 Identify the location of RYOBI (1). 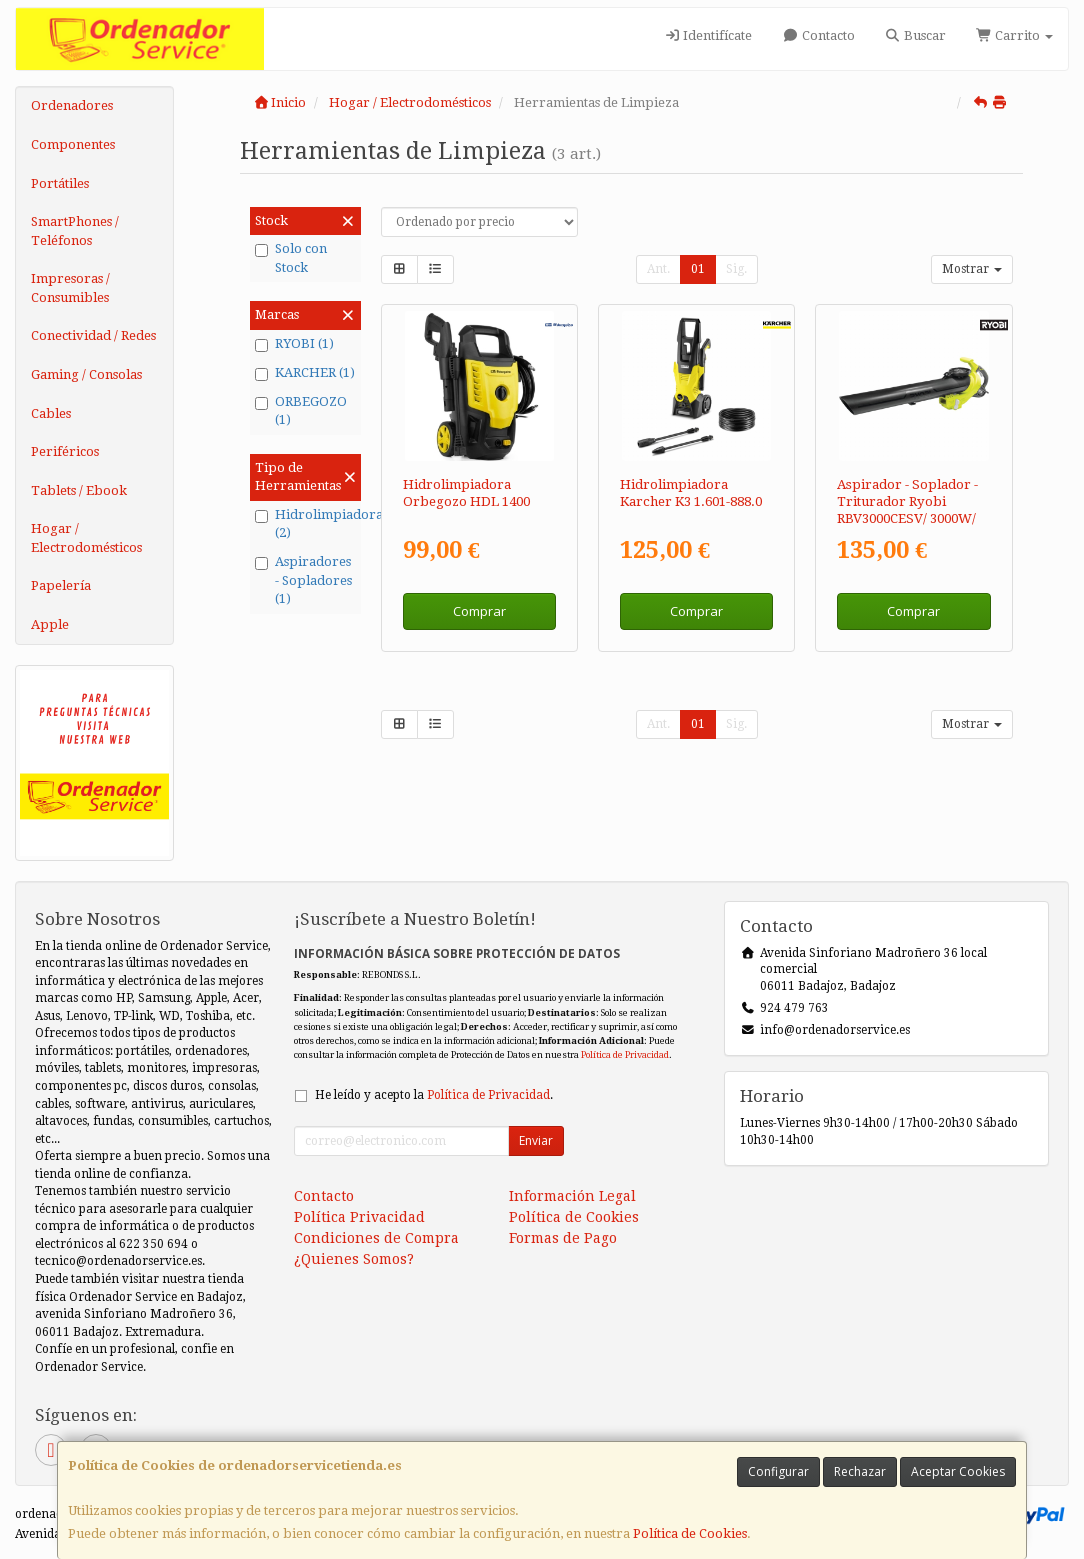
(294, 344).